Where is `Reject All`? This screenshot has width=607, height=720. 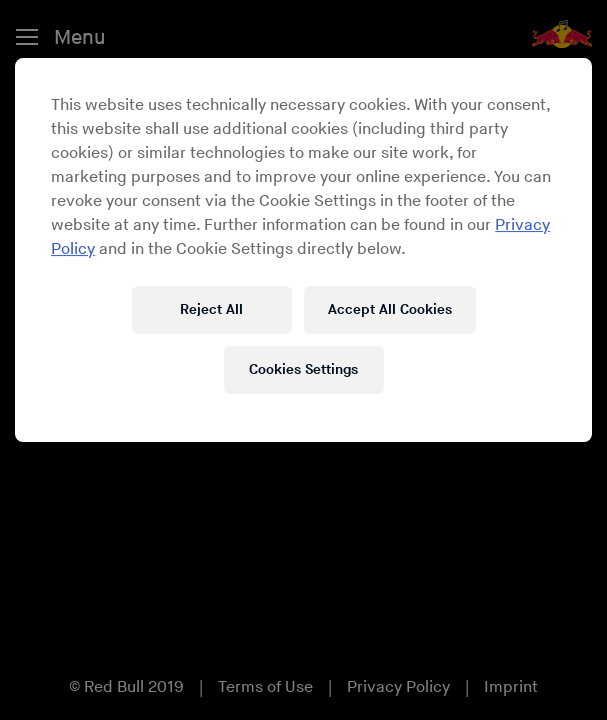 Reject All is located at coordinates (211, 309).